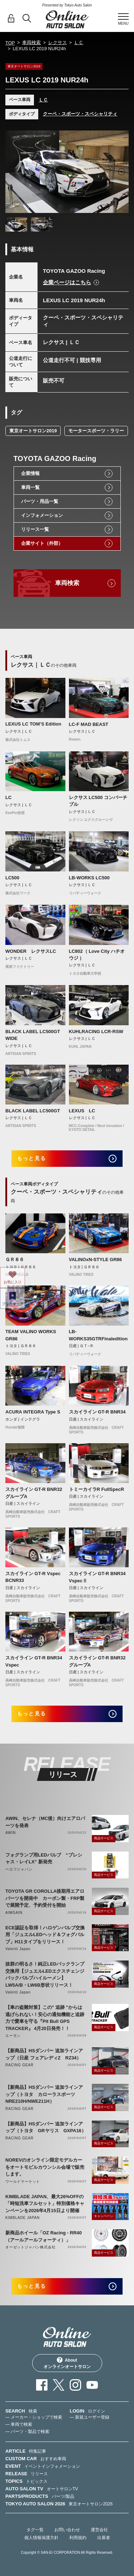 The image size is (134, 2576). What do you see at coordinates (35, 2530) in the screenshot?
I see `タグ一覧` at bounding box center [35, 2530].